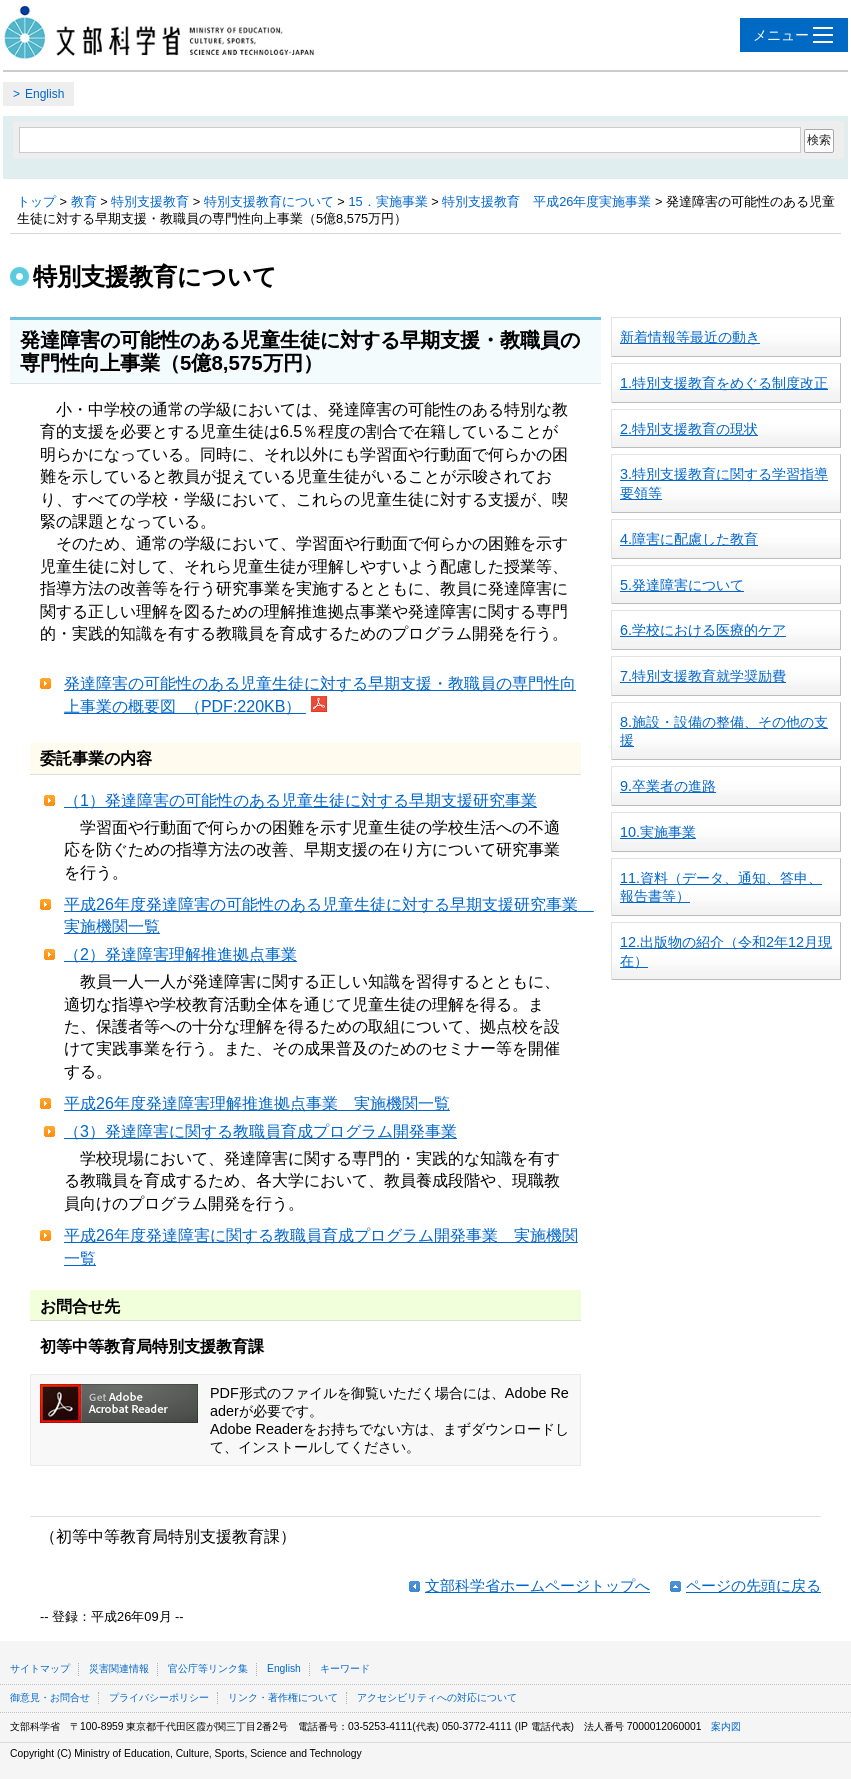  I want to click on 平成26年度発達障害理解推進拠点事業 実施機関一覧, so click(257, 1103).